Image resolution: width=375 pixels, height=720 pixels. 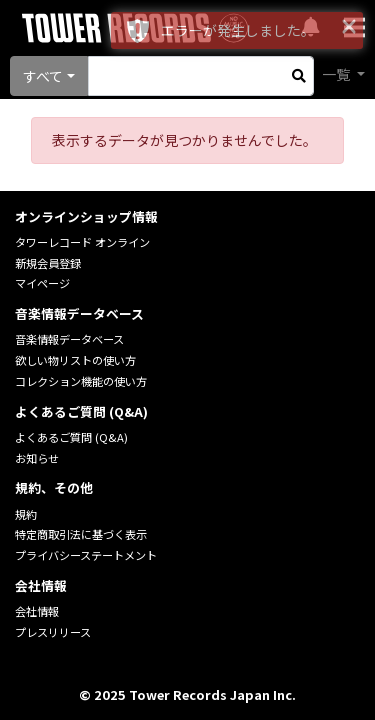 I want to click on 欲しい物リストの使い方, so click(x=75, y=360).